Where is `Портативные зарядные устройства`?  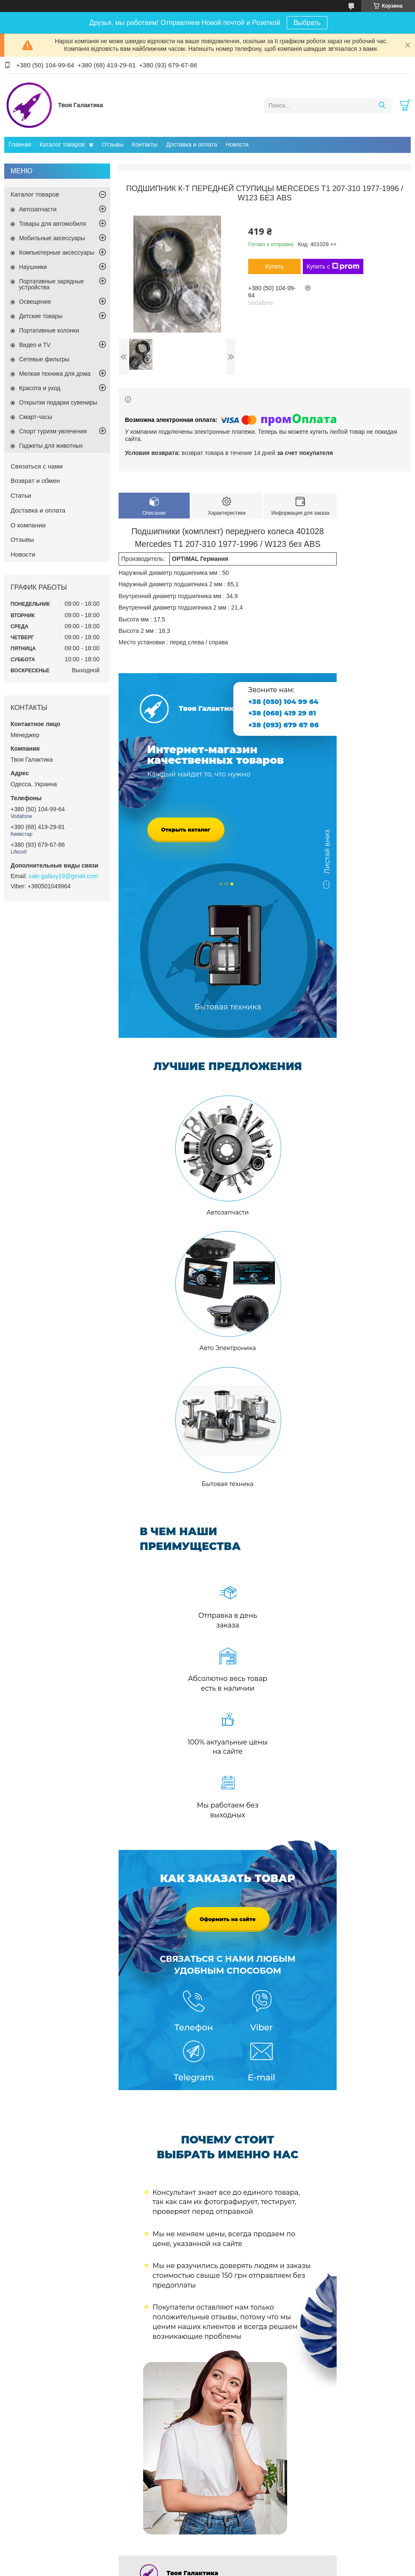 Портативные зарядные устройства is located at coordinates (51, 284).